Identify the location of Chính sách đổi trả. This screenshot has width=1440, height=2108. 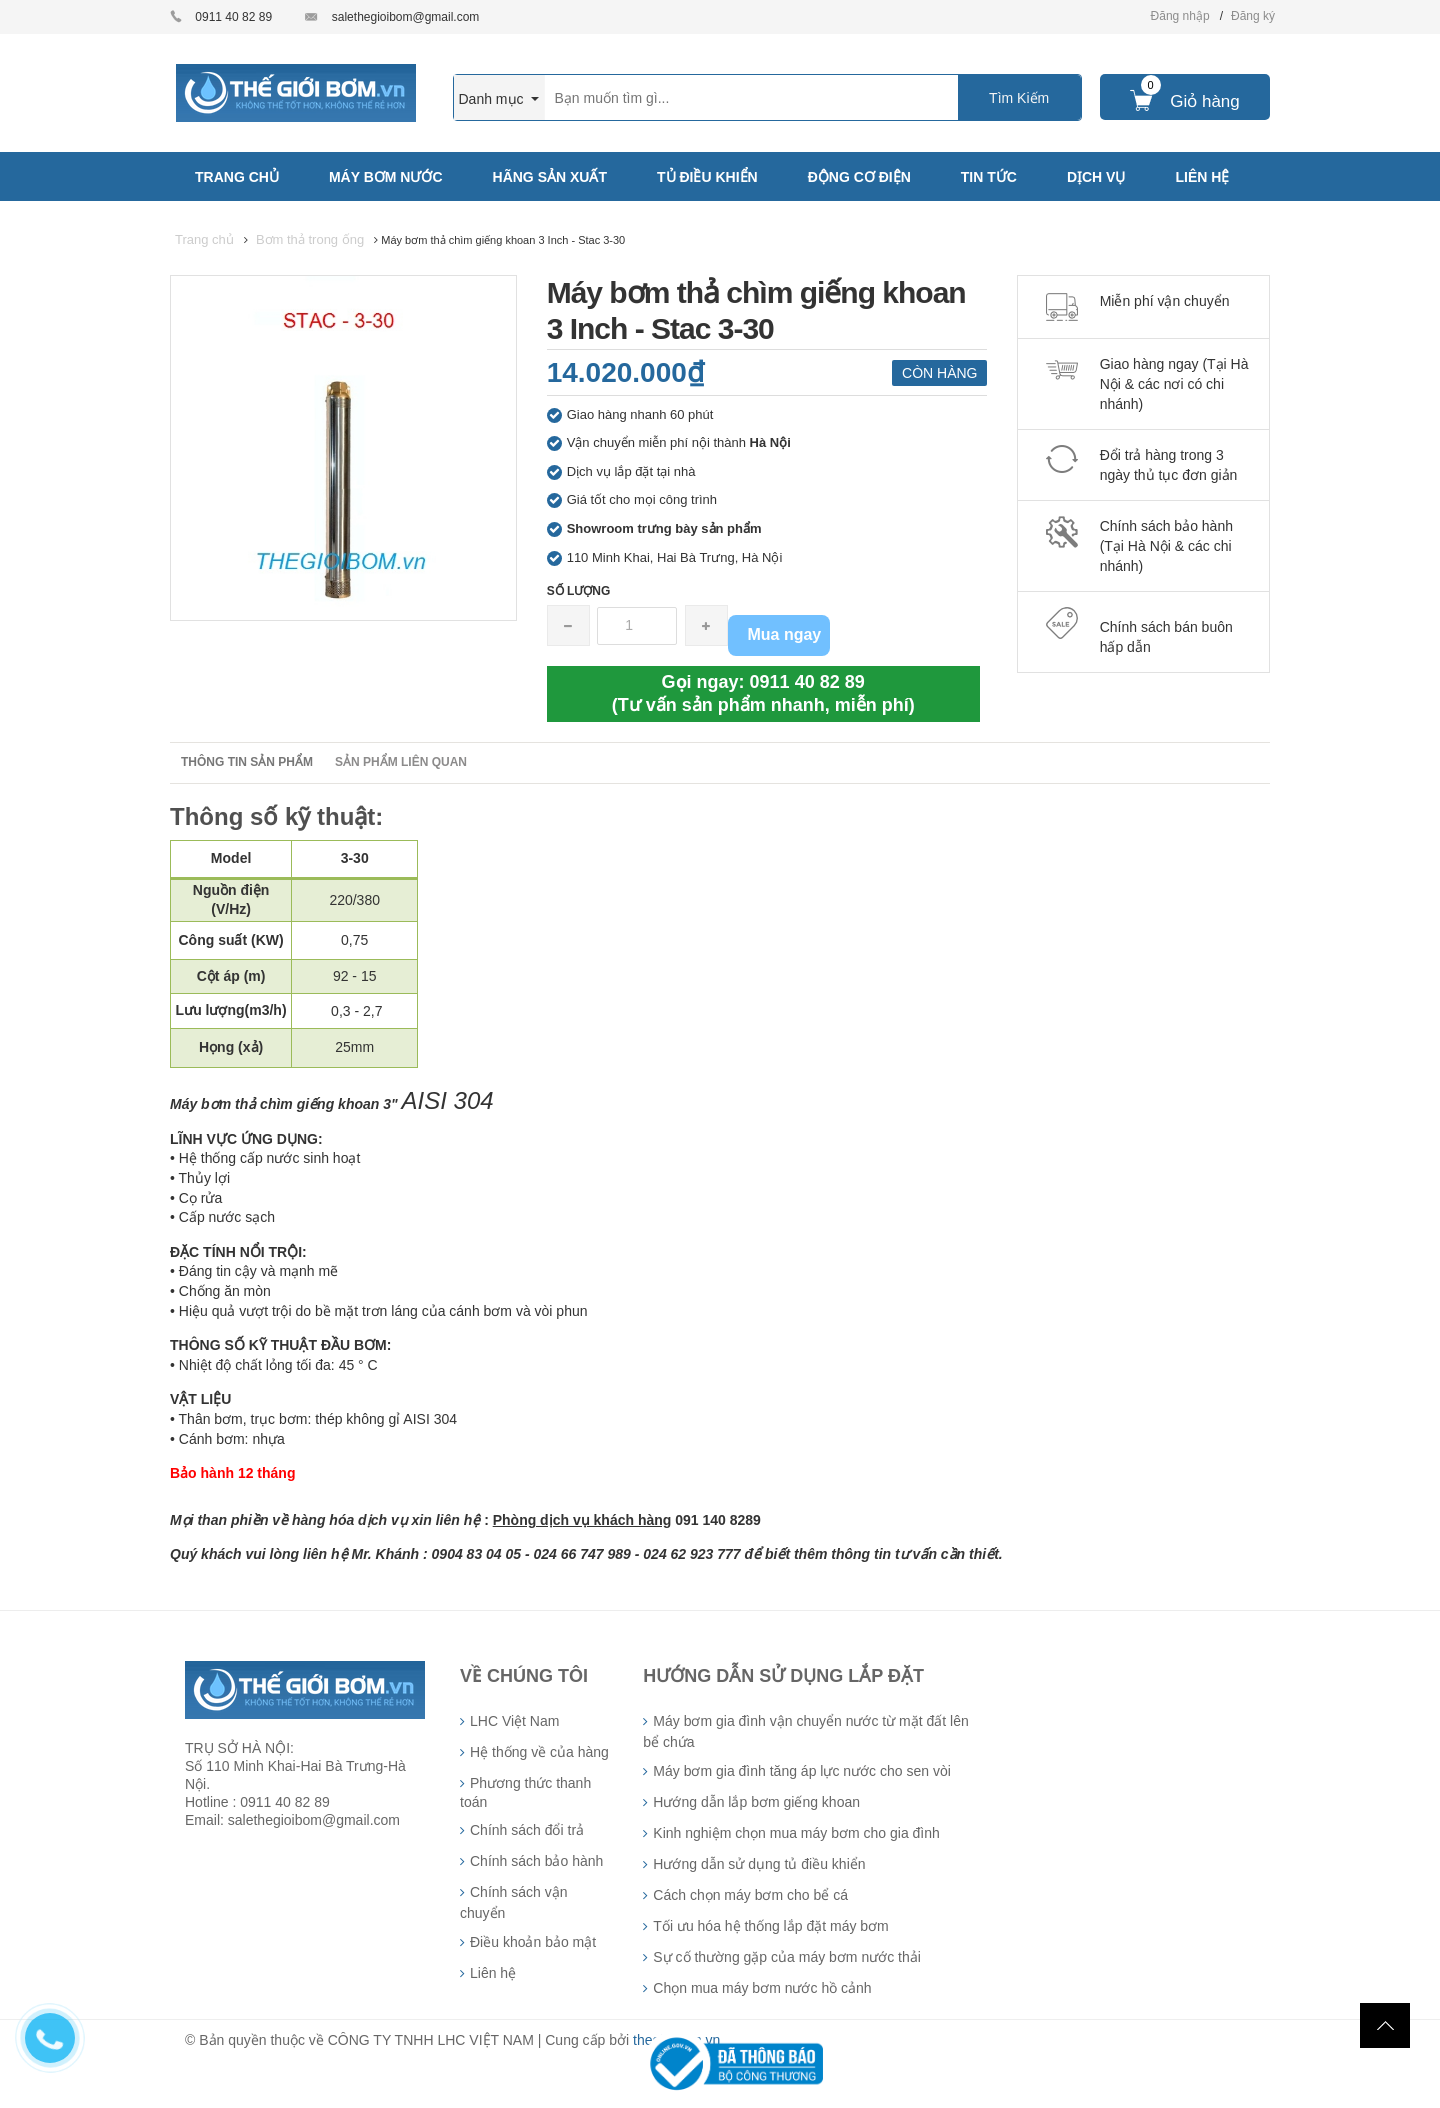
(527, 1830).